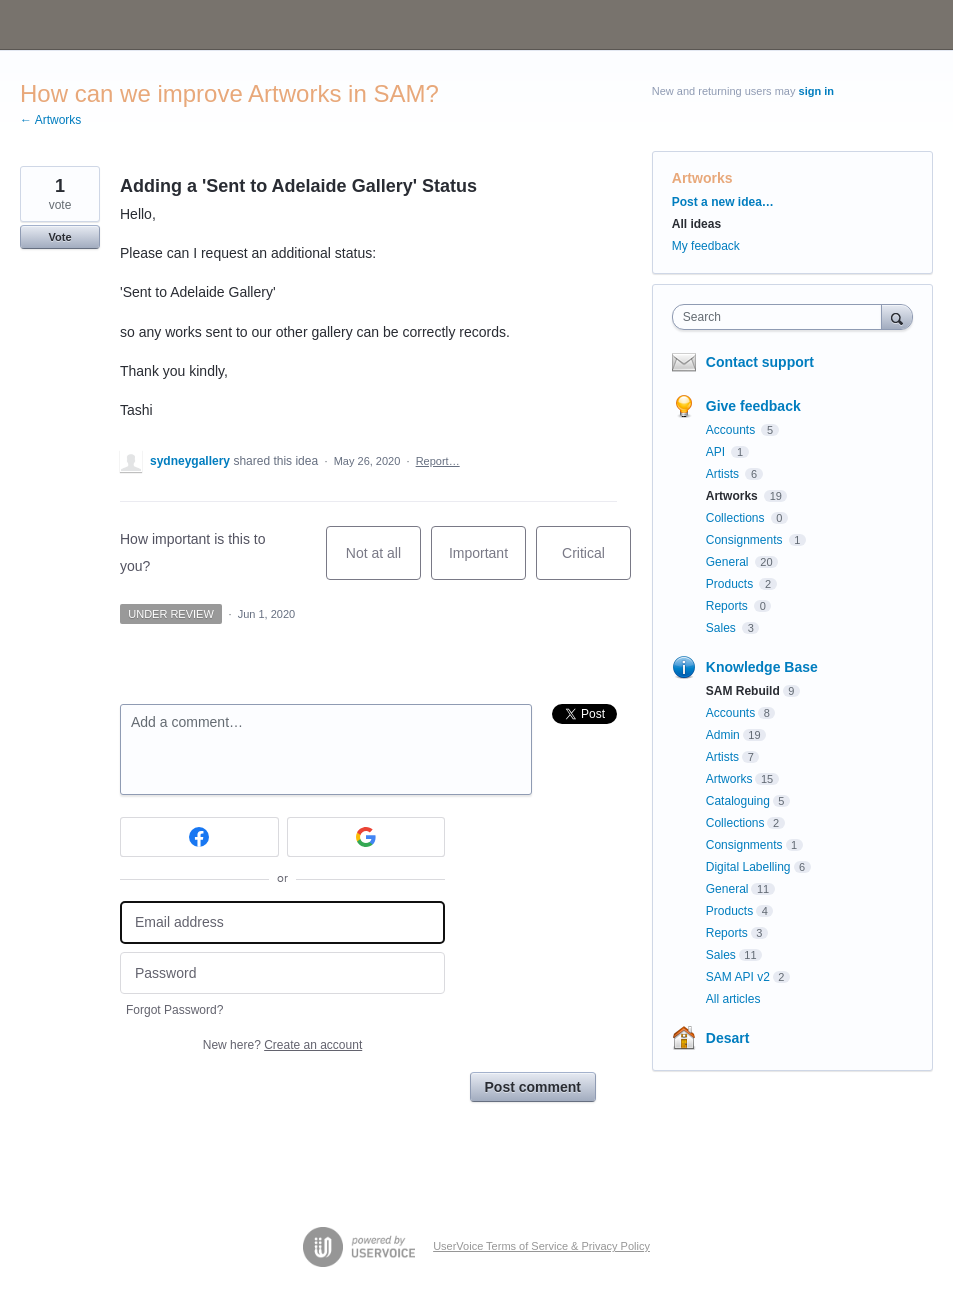 The height and width of the screenshot is (1307, 953). I want to click on API, so click(717, 452).